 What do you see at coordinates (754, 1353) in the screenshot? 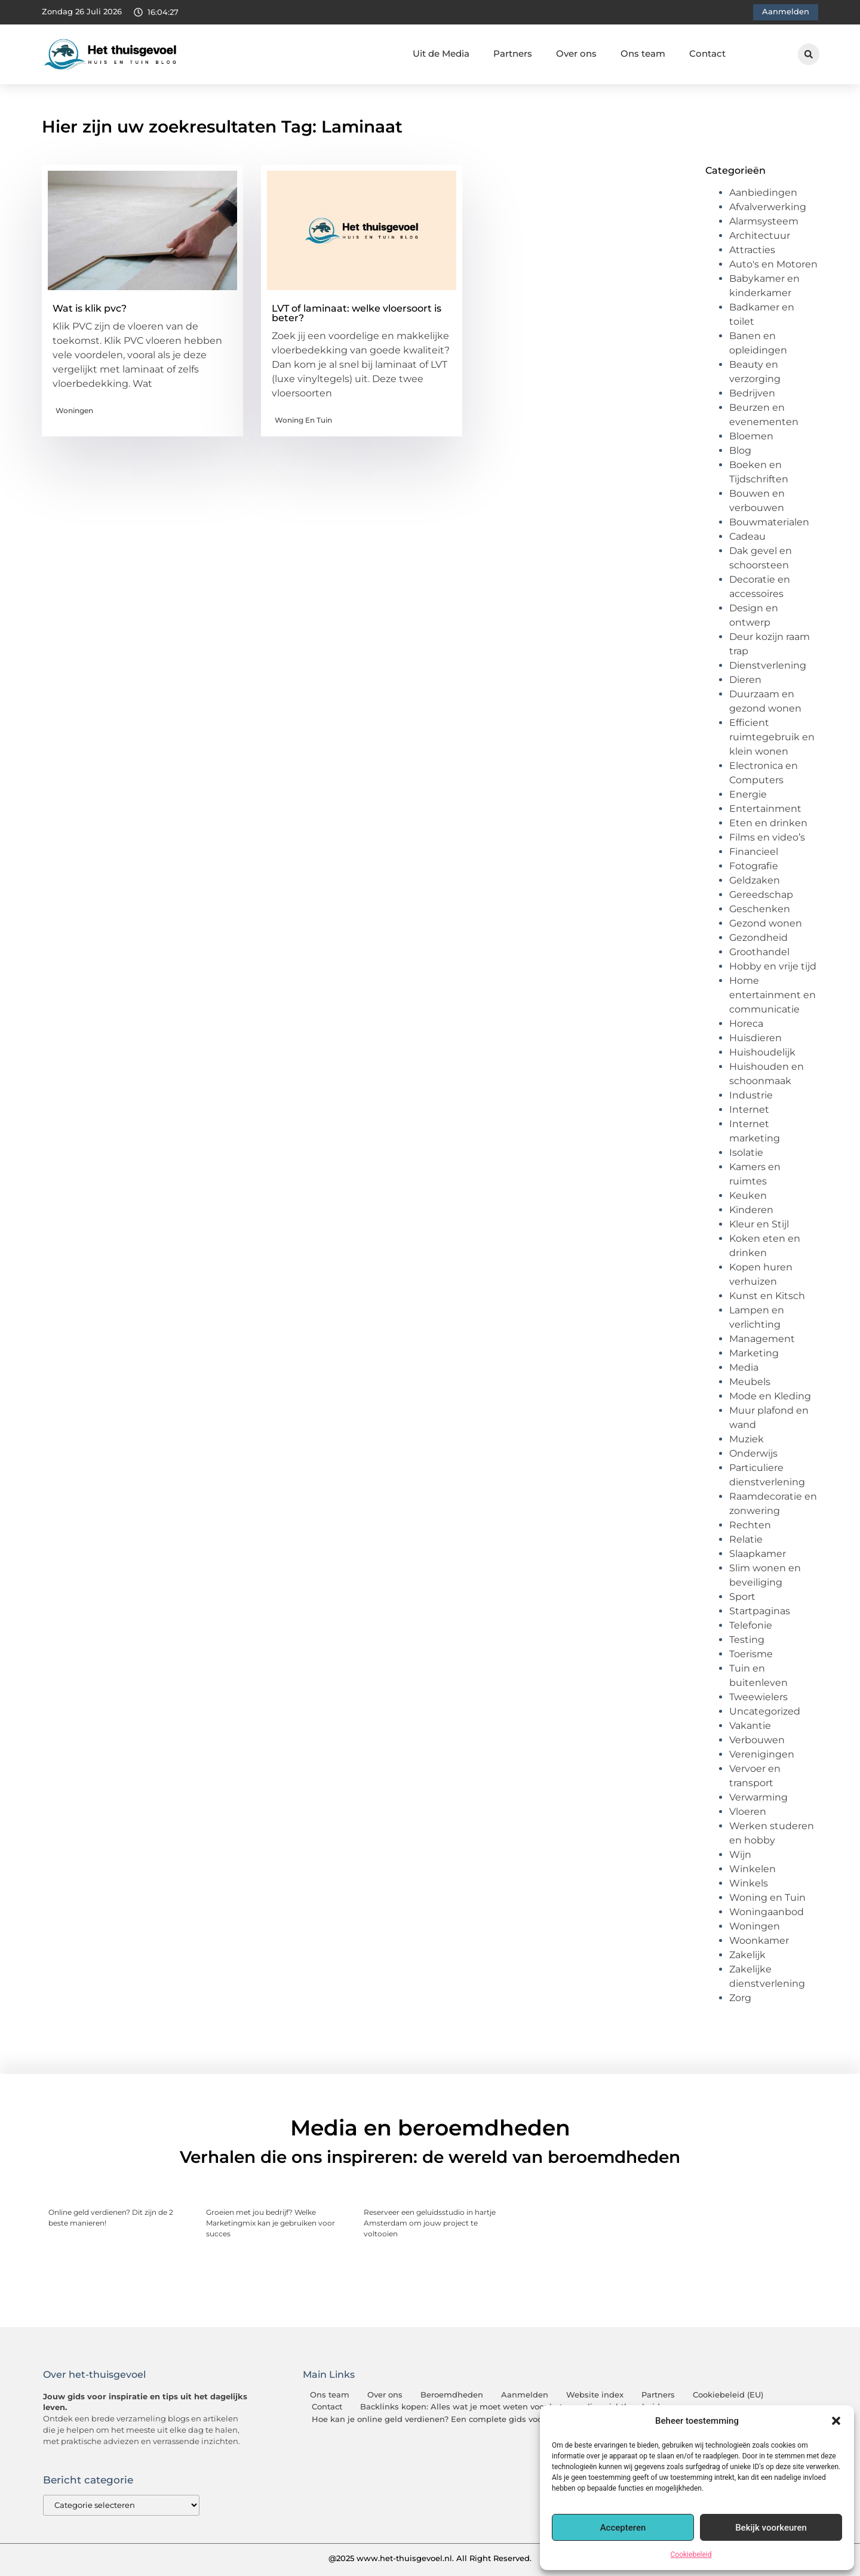
I see `Marketing` at bounding box center [754, 1353].